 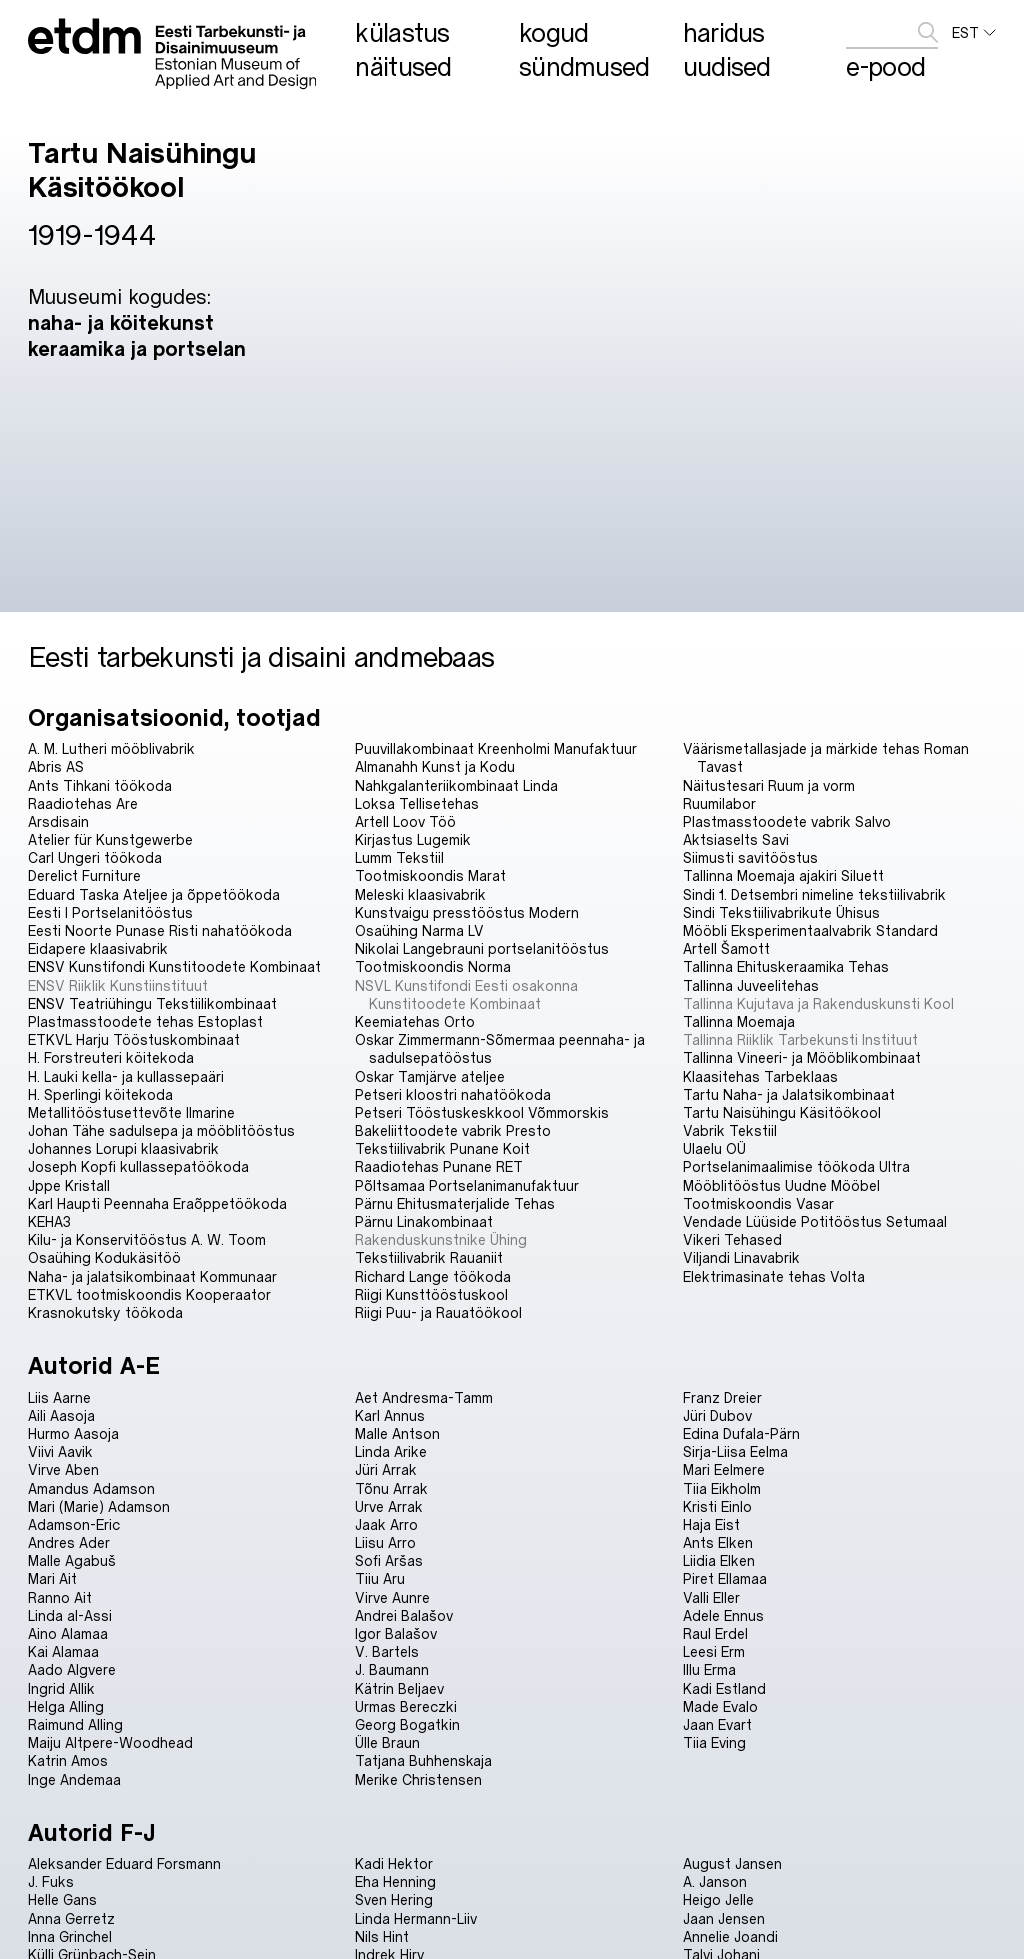 What do you see at coordinates (407, 1724) in the screenshot?
I see `Georg Bogatkin` at bounding box center [407, 1724].